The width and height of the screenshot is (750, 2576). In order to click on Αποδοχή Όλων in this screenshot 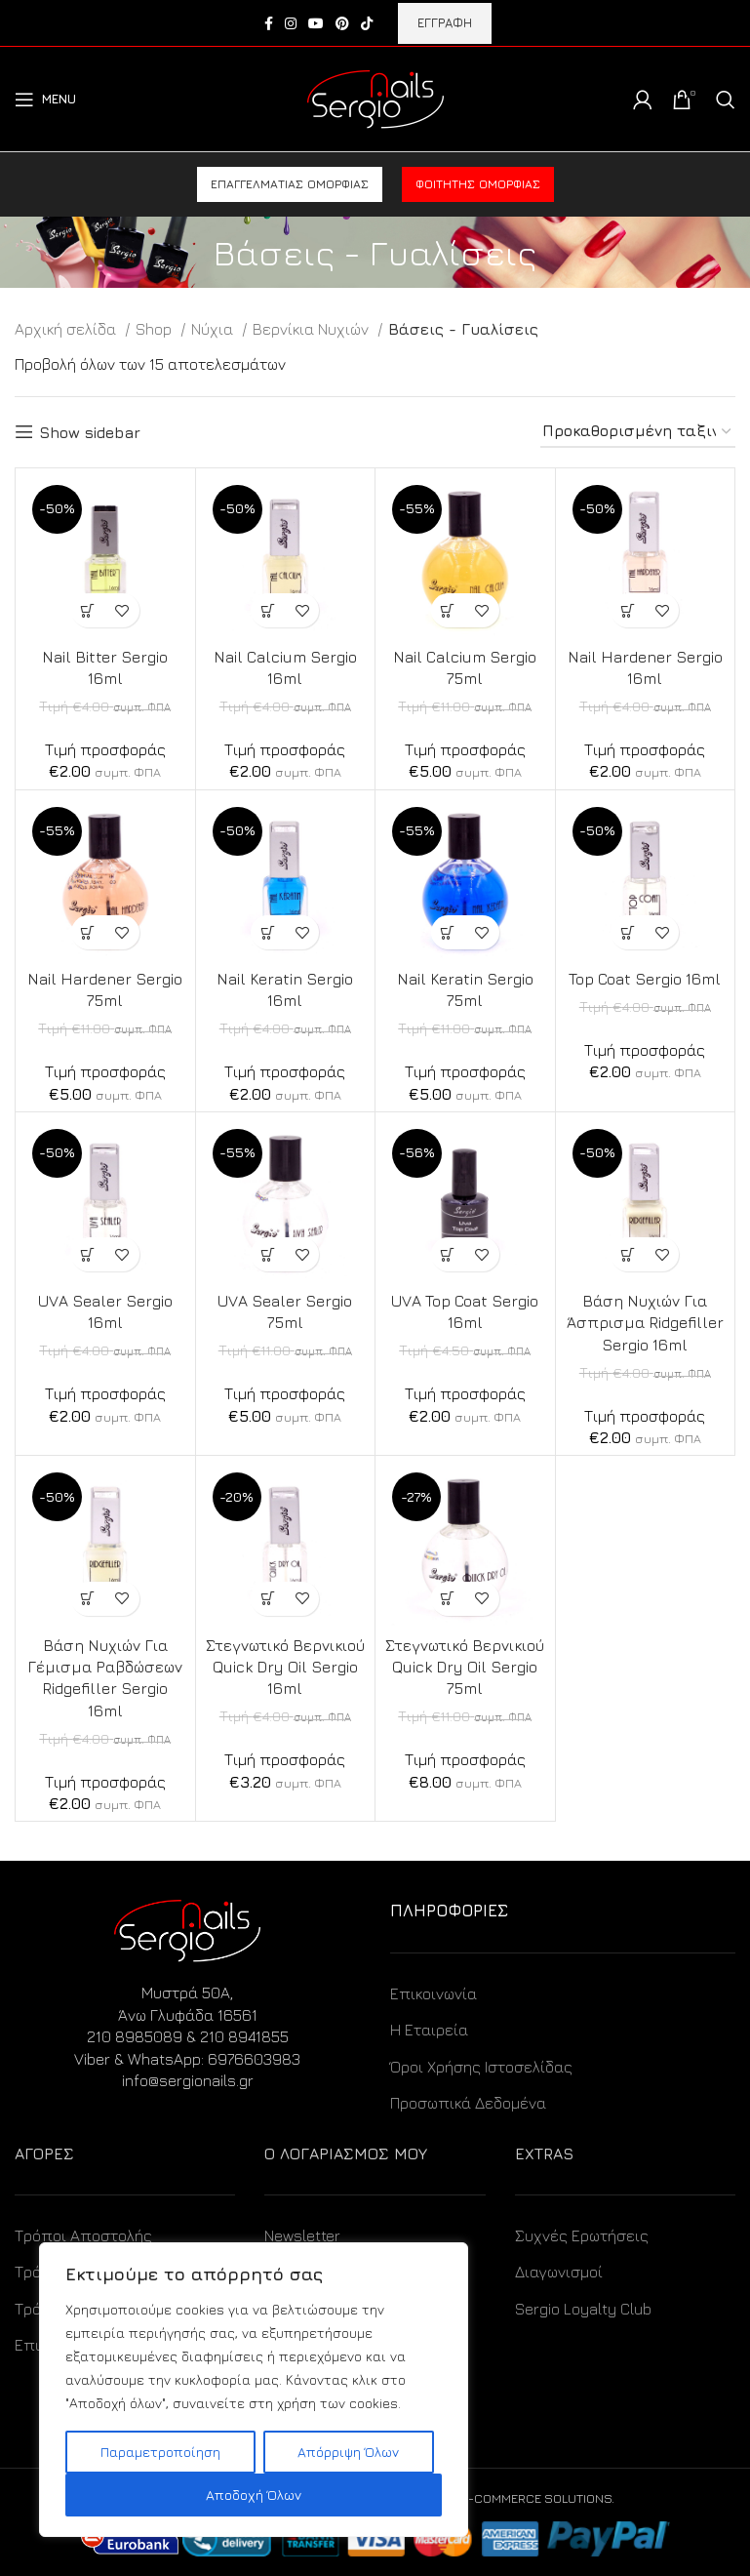, I will do `click(253, 2494)`.